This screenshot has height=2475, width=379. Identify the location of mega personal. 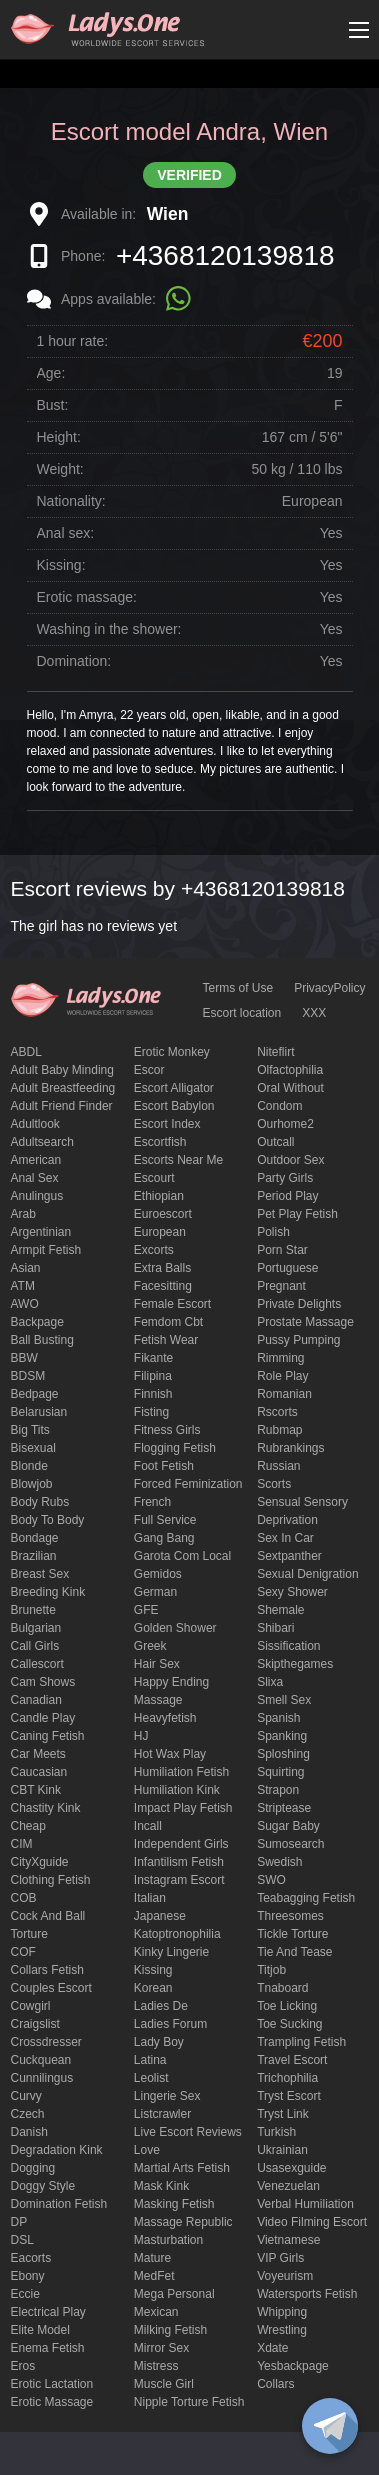
(174, 2294).